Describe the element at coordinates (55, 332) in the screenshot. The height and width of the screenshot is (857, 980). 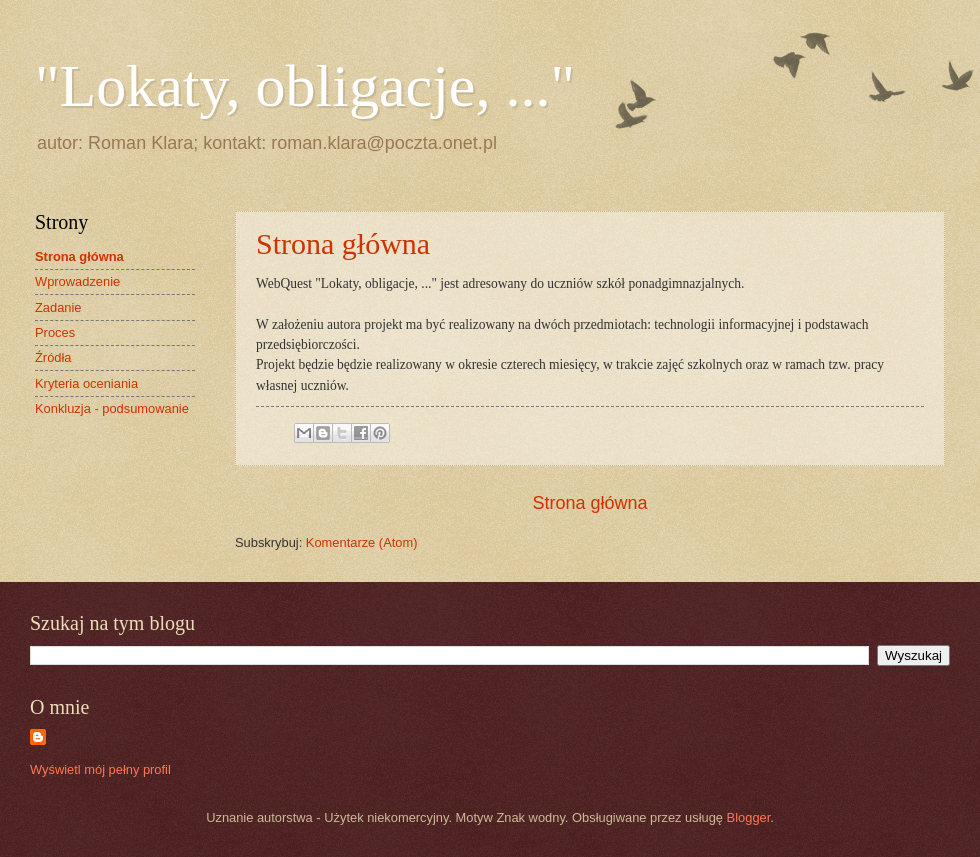
I see `Proces` at that location.